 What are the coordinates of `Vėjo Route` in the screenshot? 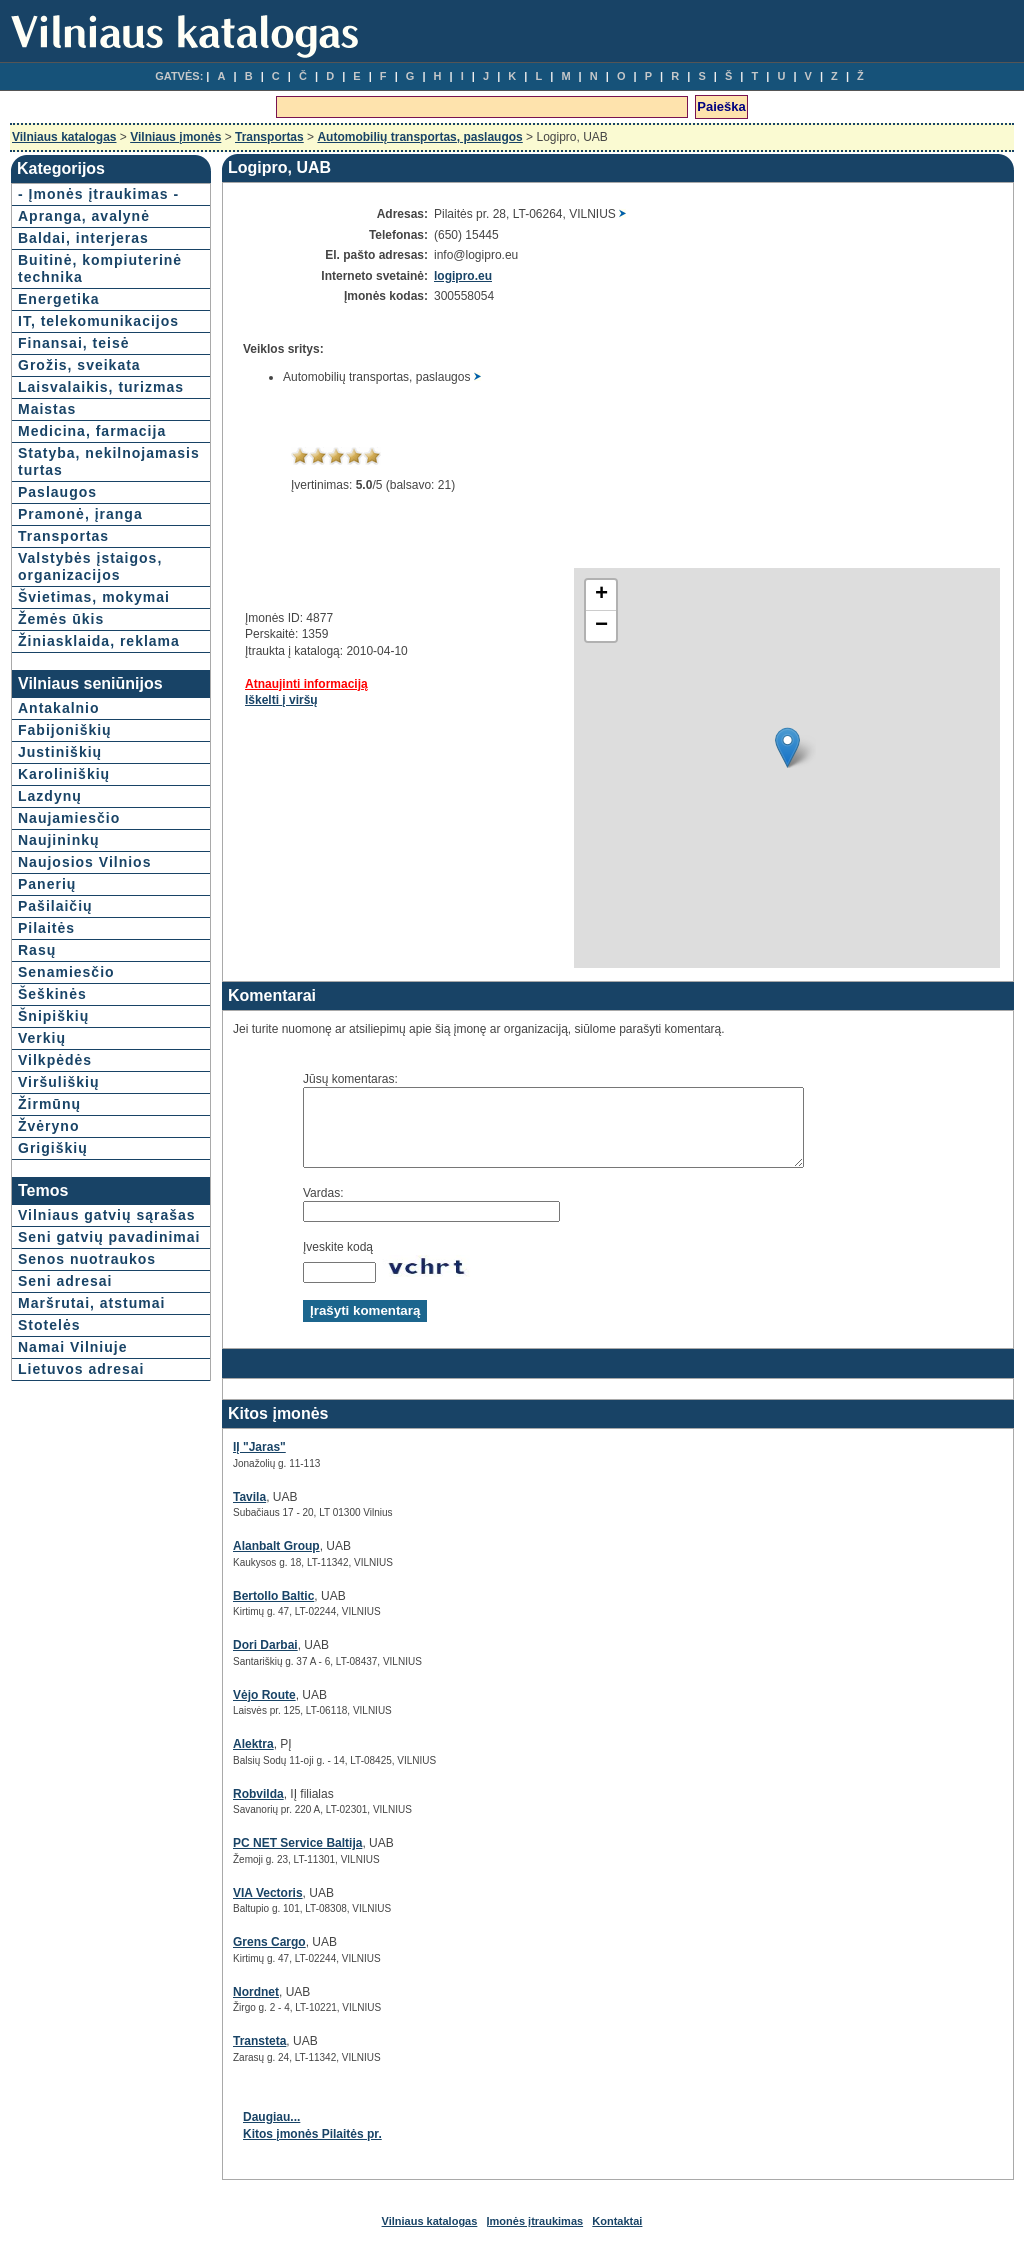 It's located at (264, 1710).